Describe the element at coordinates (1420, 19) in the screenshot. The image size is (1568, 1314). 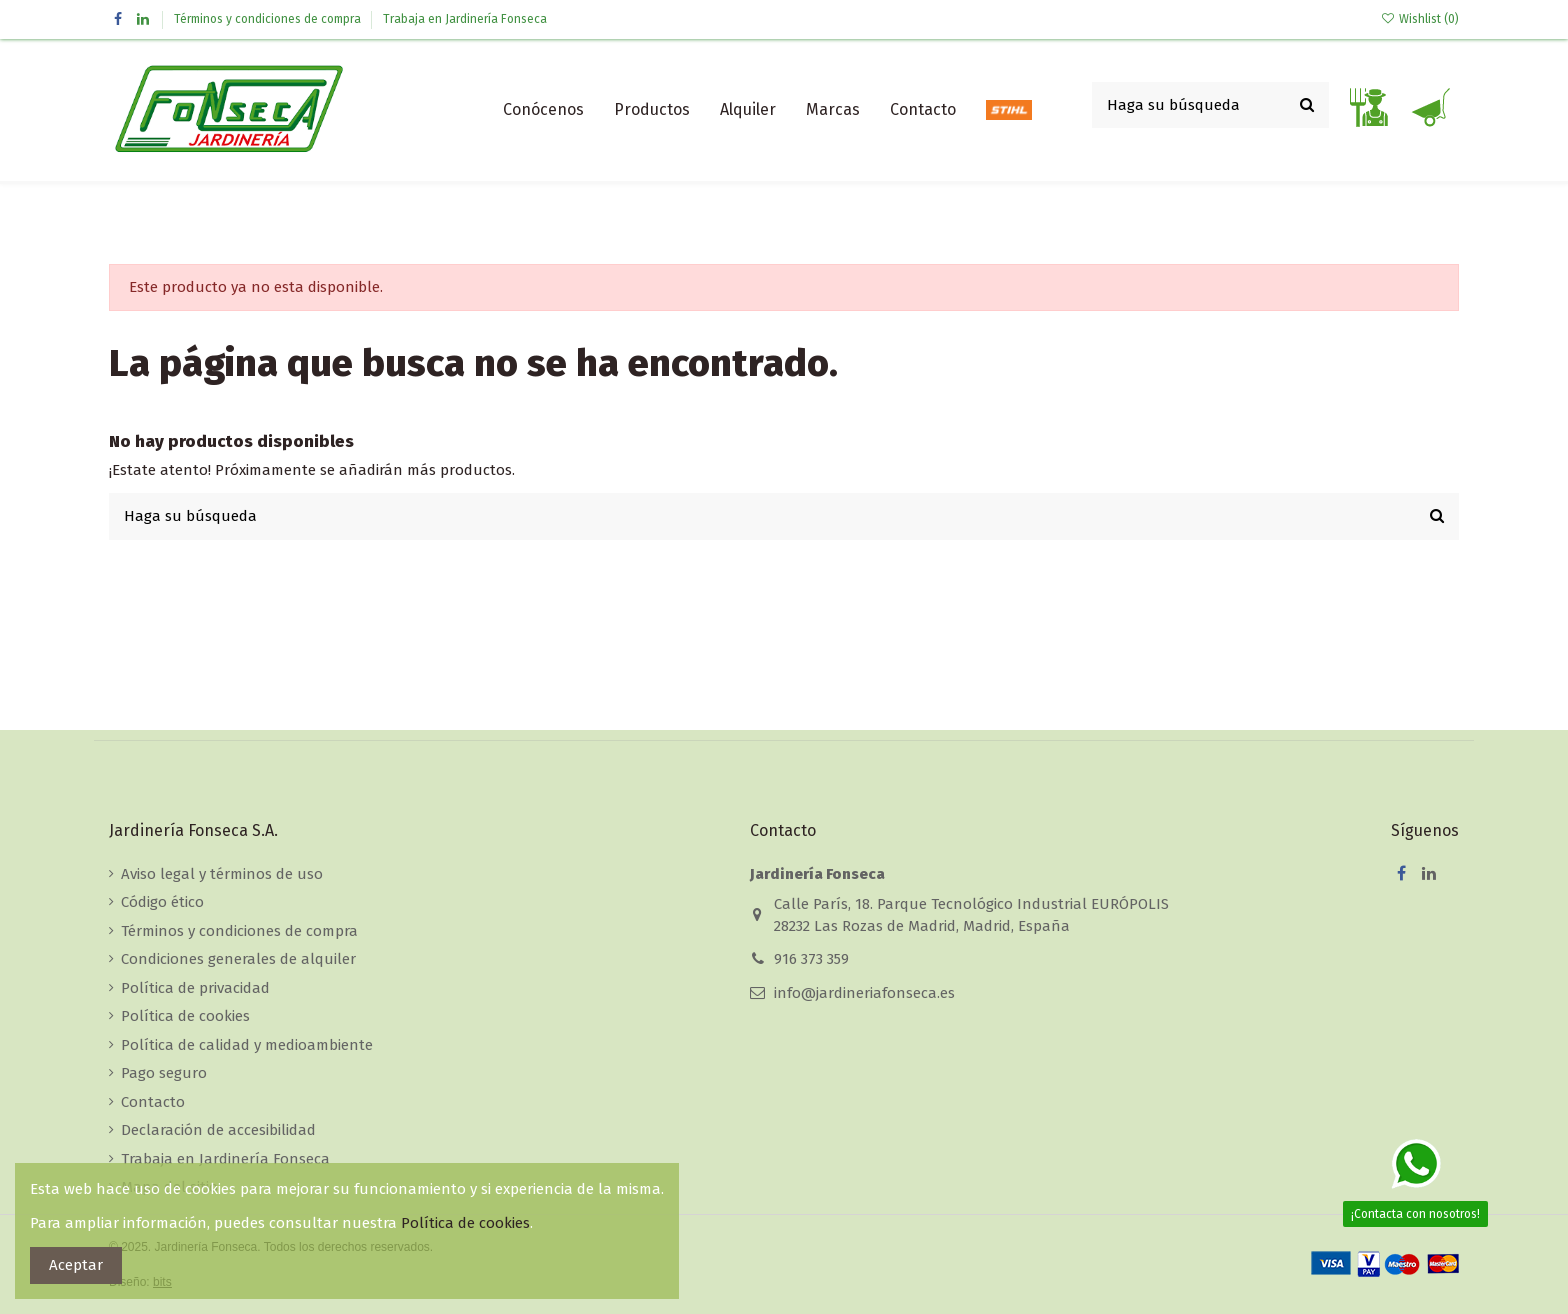
I see `Wishlist ()` at that location.